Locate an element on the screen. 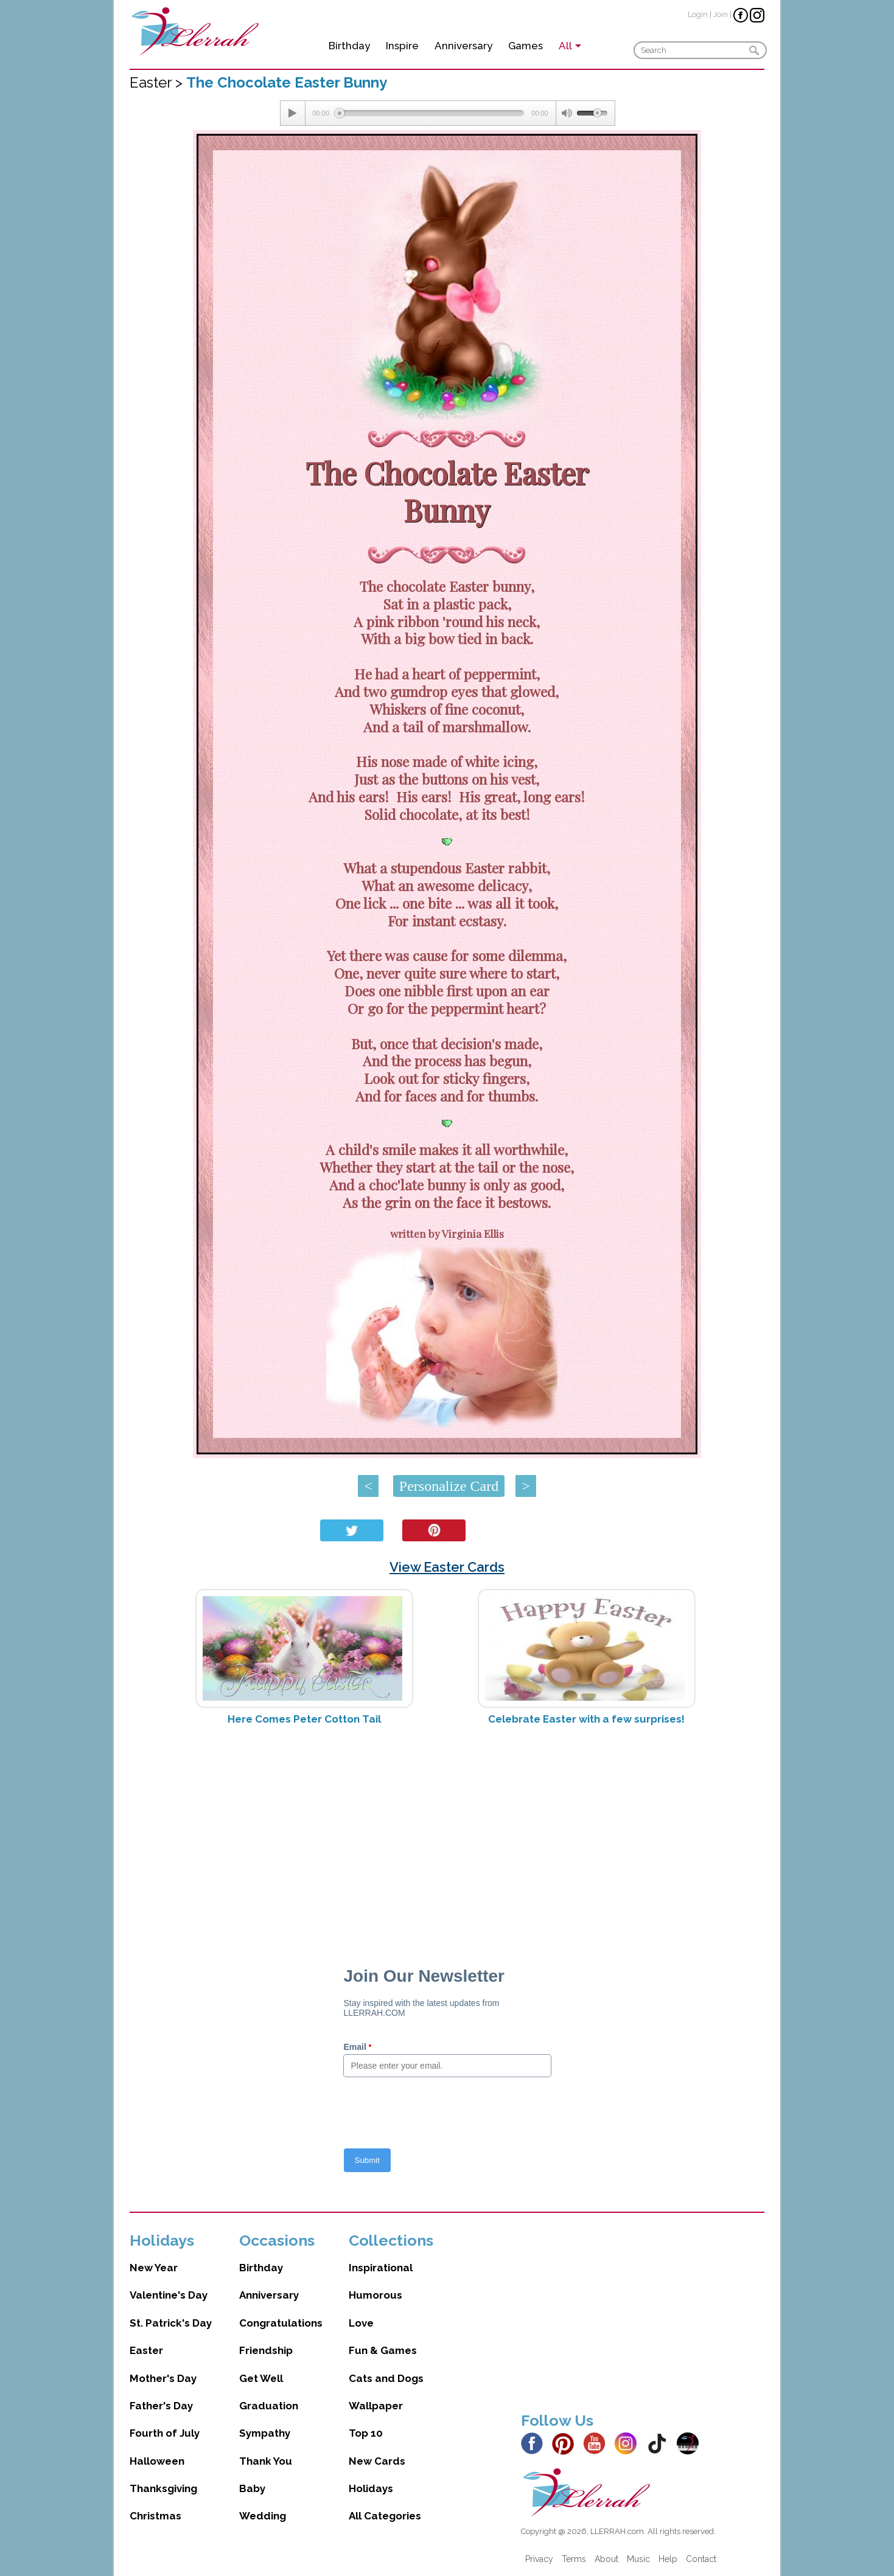  Humorous is located at coordinates (375, 2295).